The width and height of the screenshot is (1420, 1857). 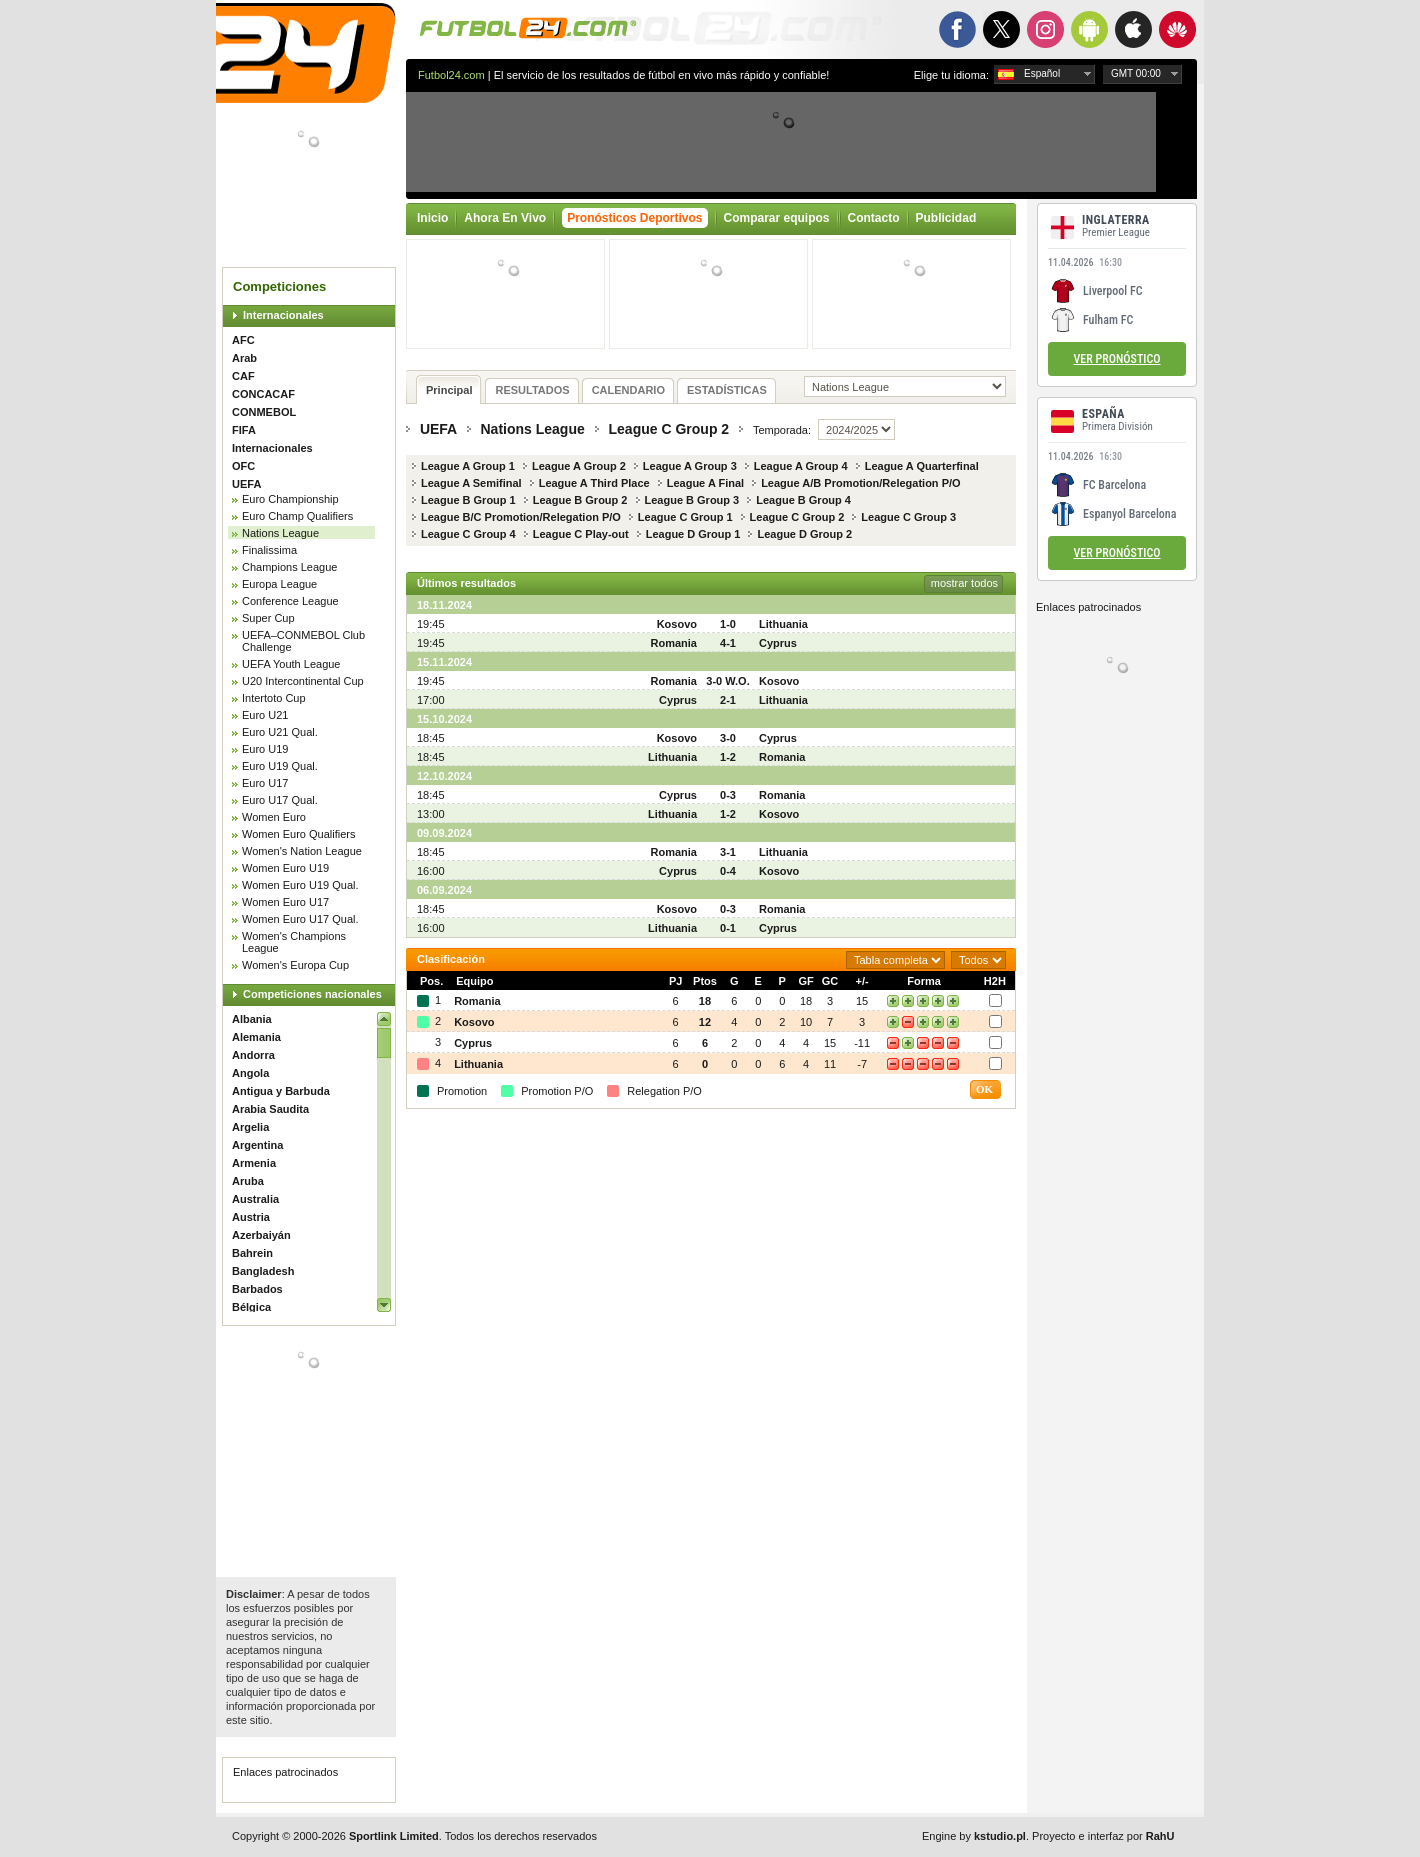 What do you see at coordinates (669, 429) in the screenshot?
I see `League C Group 2` at bounding box center [669, 429].